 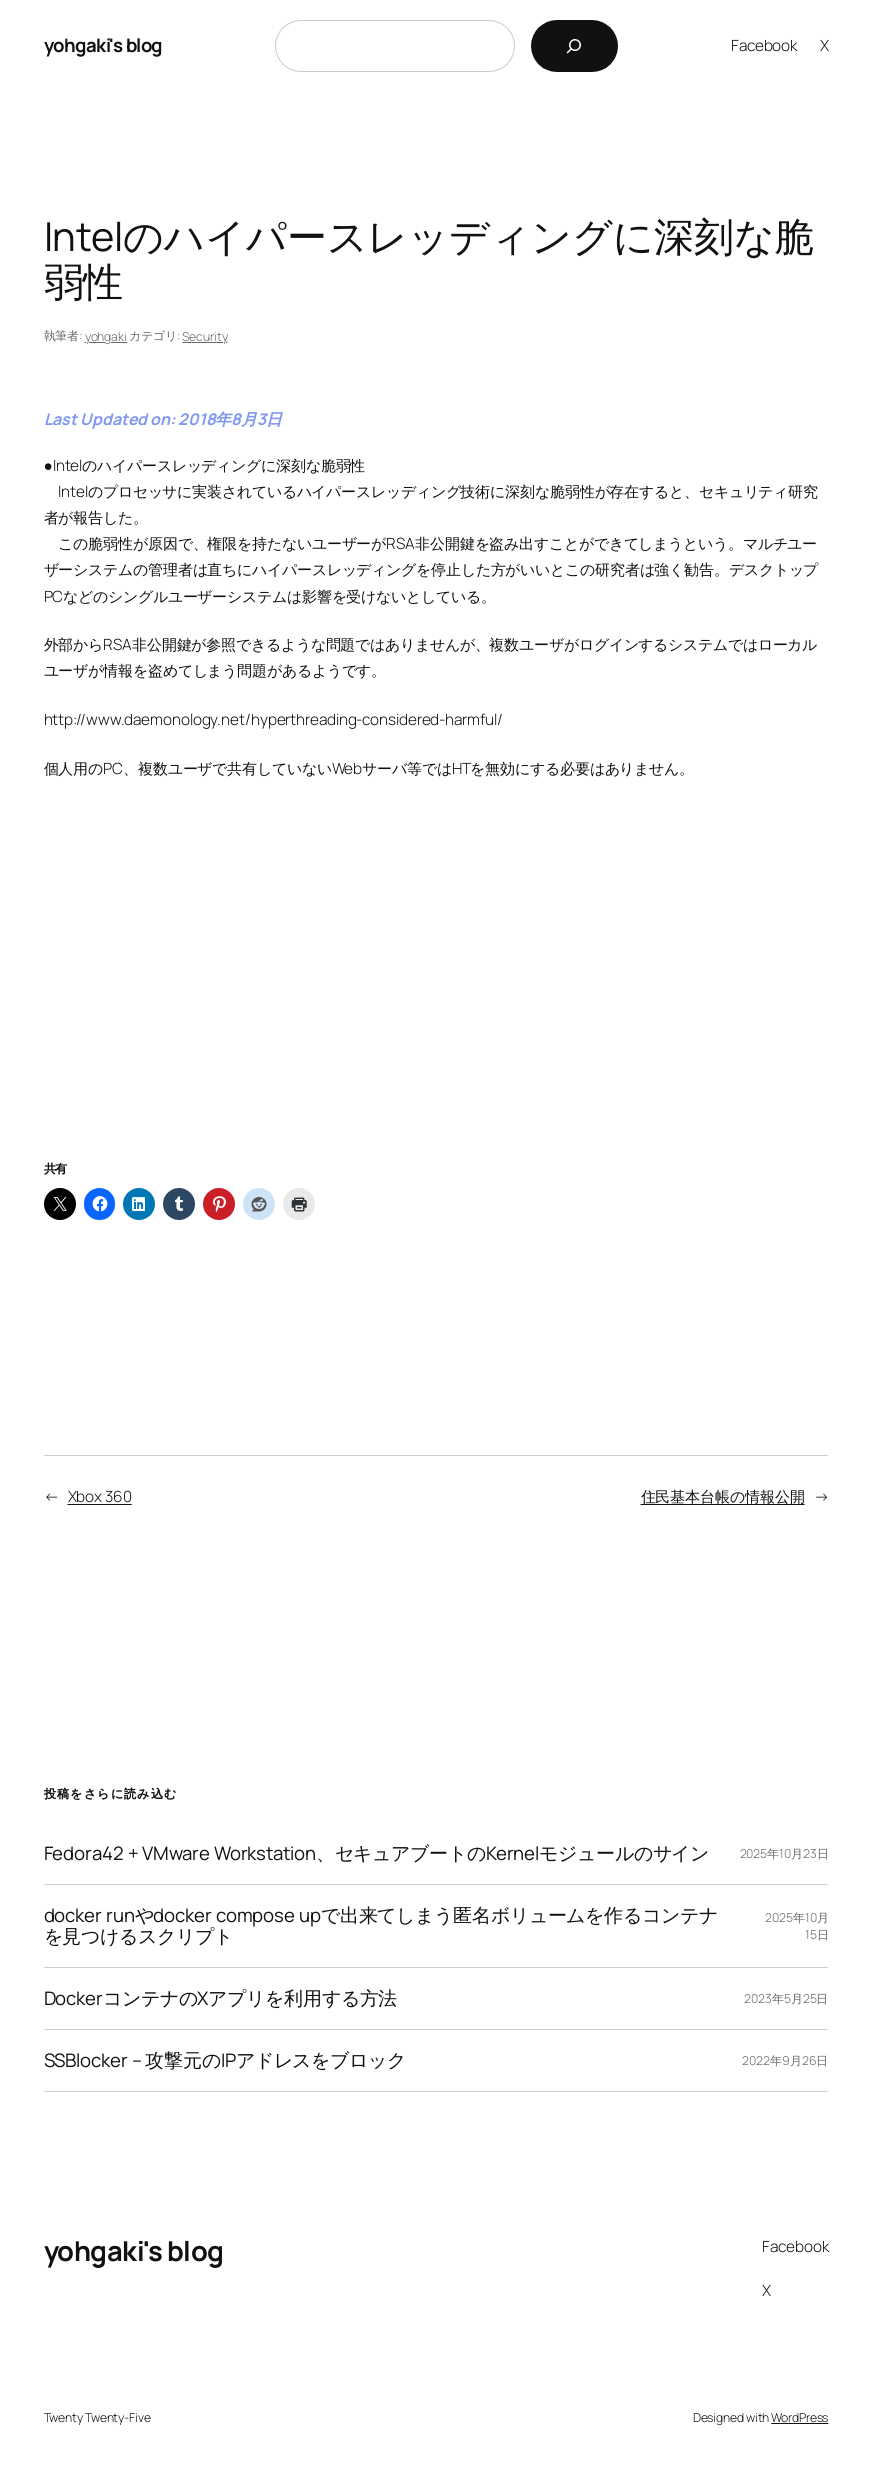 What do you see at coordinates (436, 995) in the screenshot?
I see `[Advertisement]` at bounding box center [436, 995].